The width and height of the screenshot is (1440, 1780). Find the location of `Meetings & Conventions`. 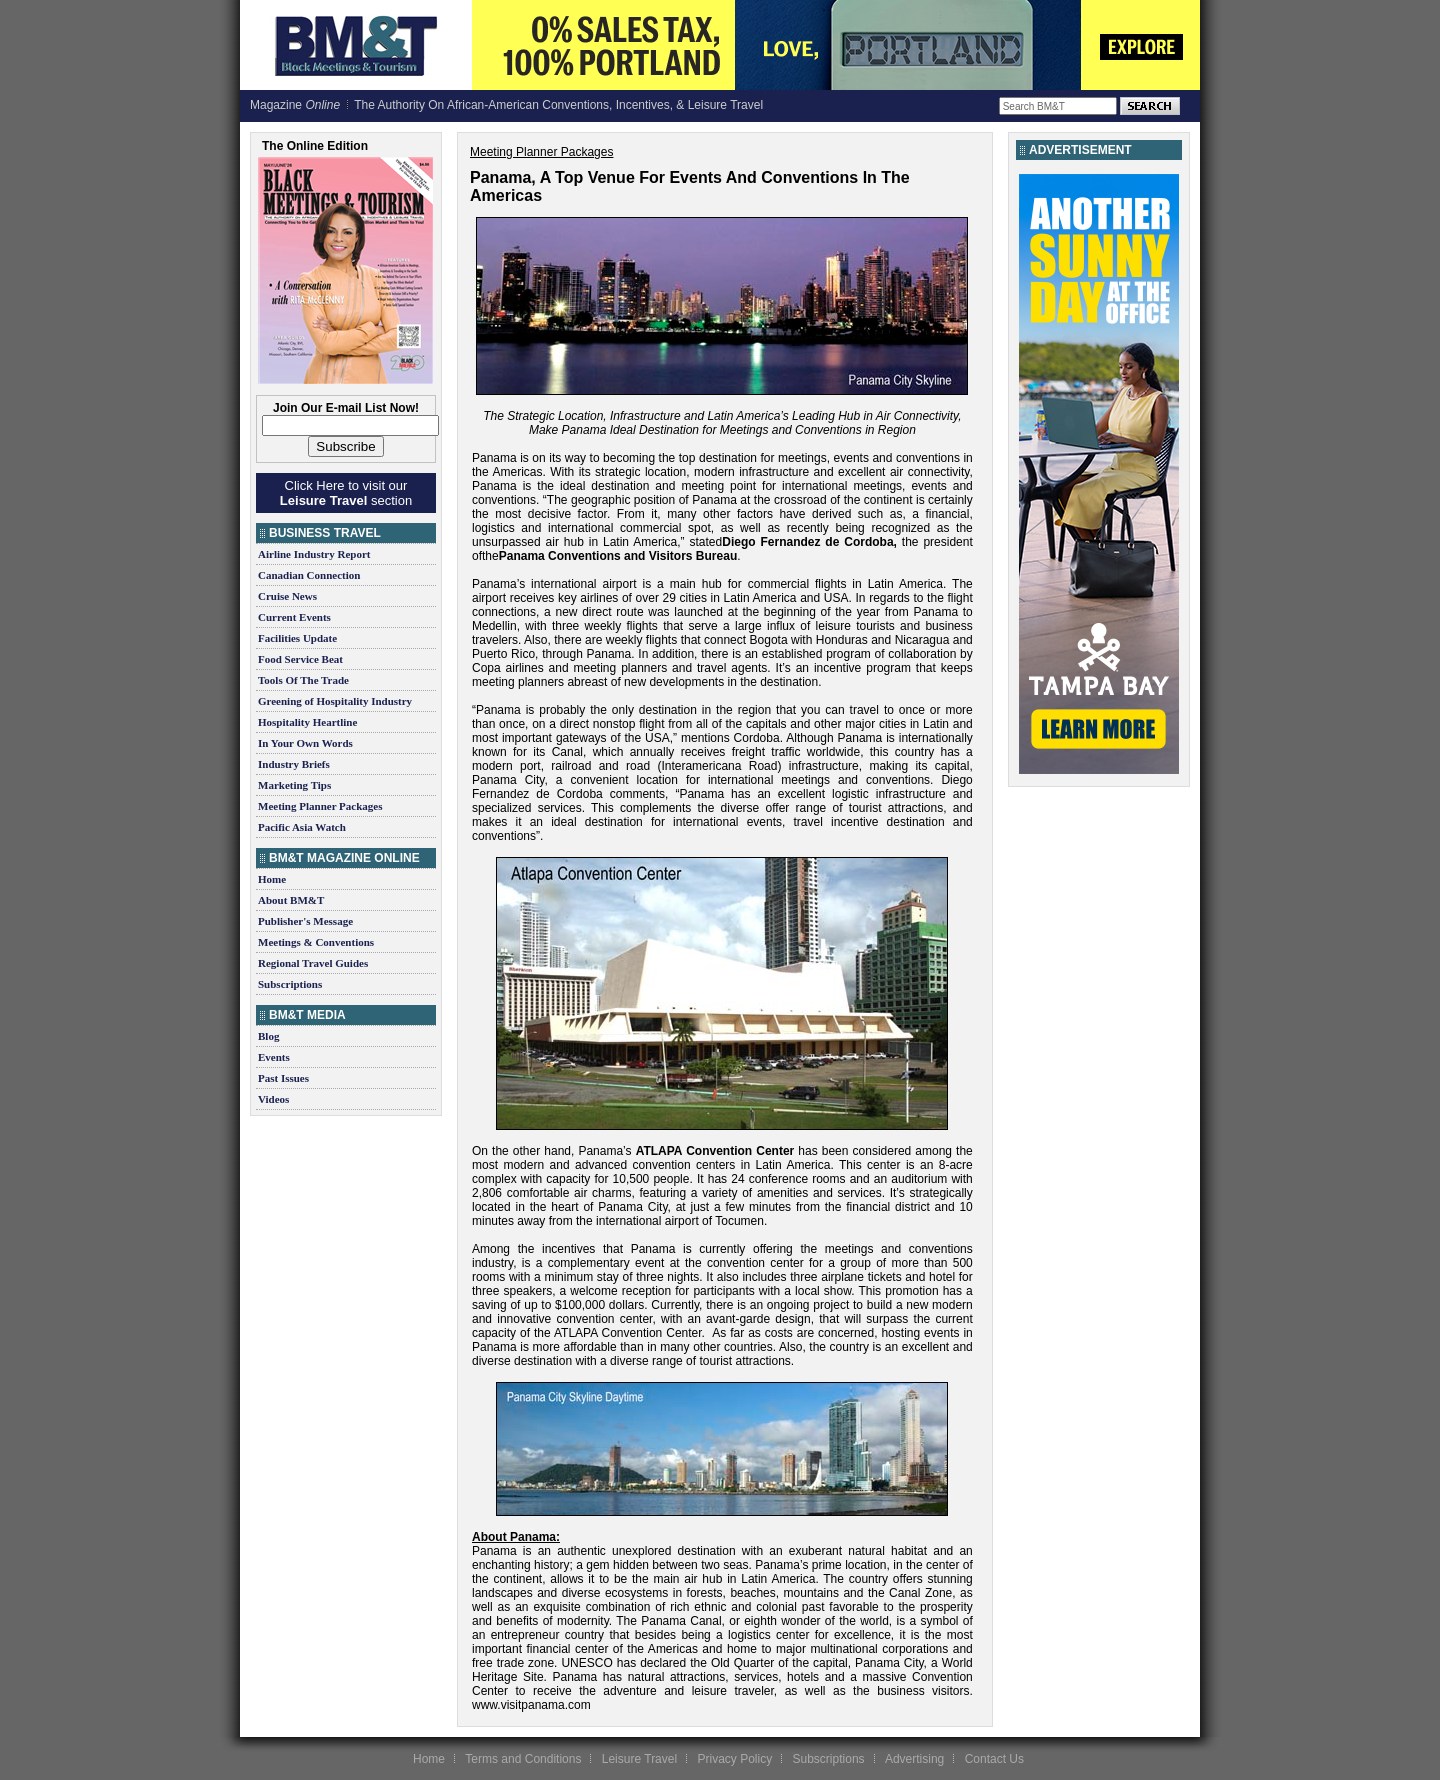

Meetings & Conventions is located at coordinates (316, 942).